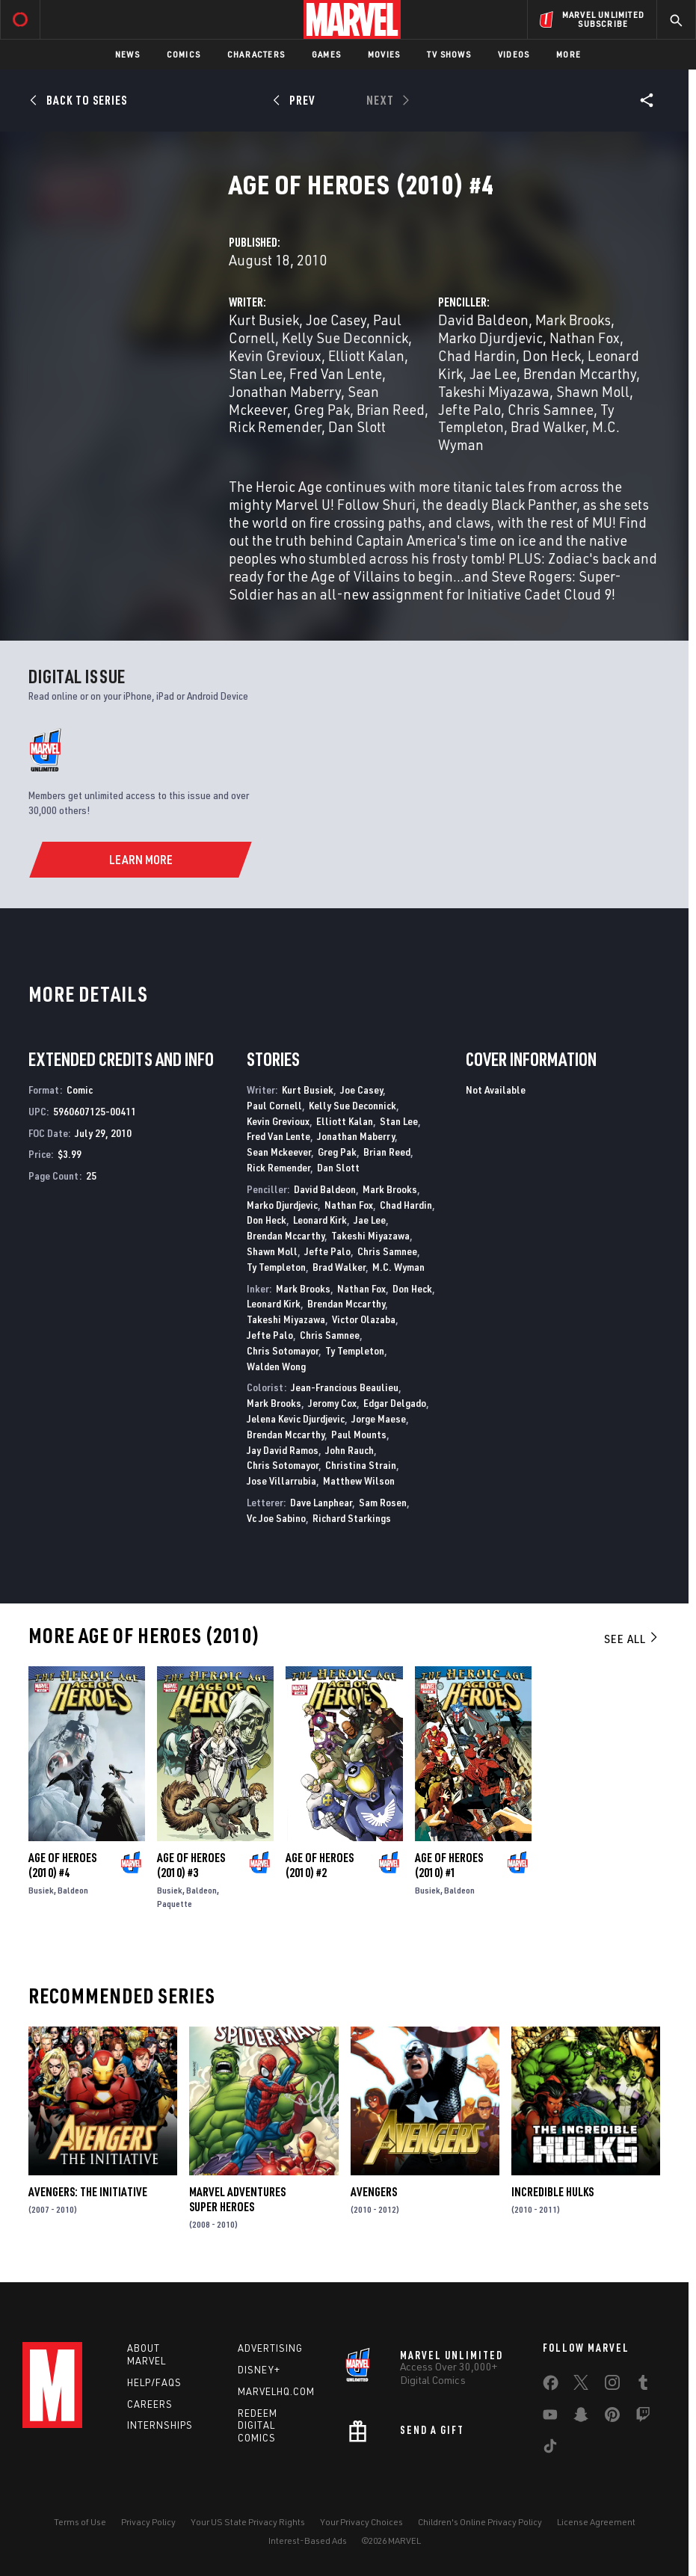 Image resolution: width=696 pixels, height=2576 pixels. I want to click on More, so click(568, 54).